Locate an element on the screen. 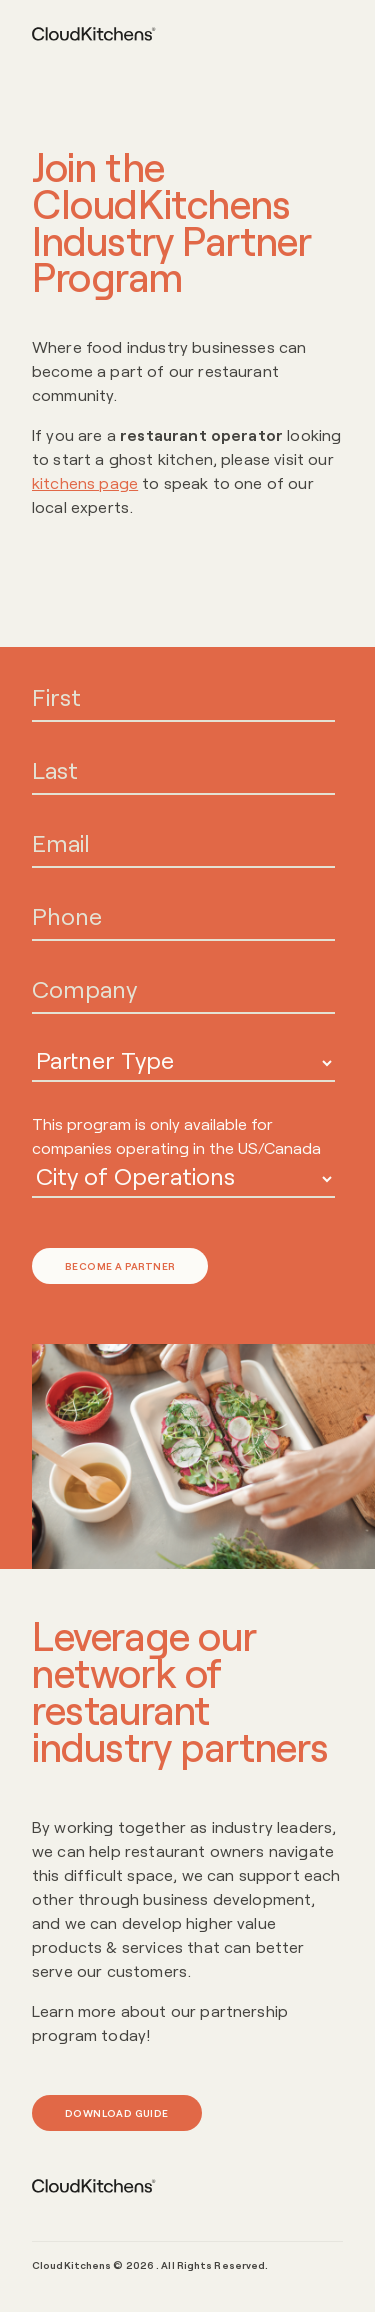 This screenshot has width=375, height=2312. Download Guide is located at coordinates (117, 2113).